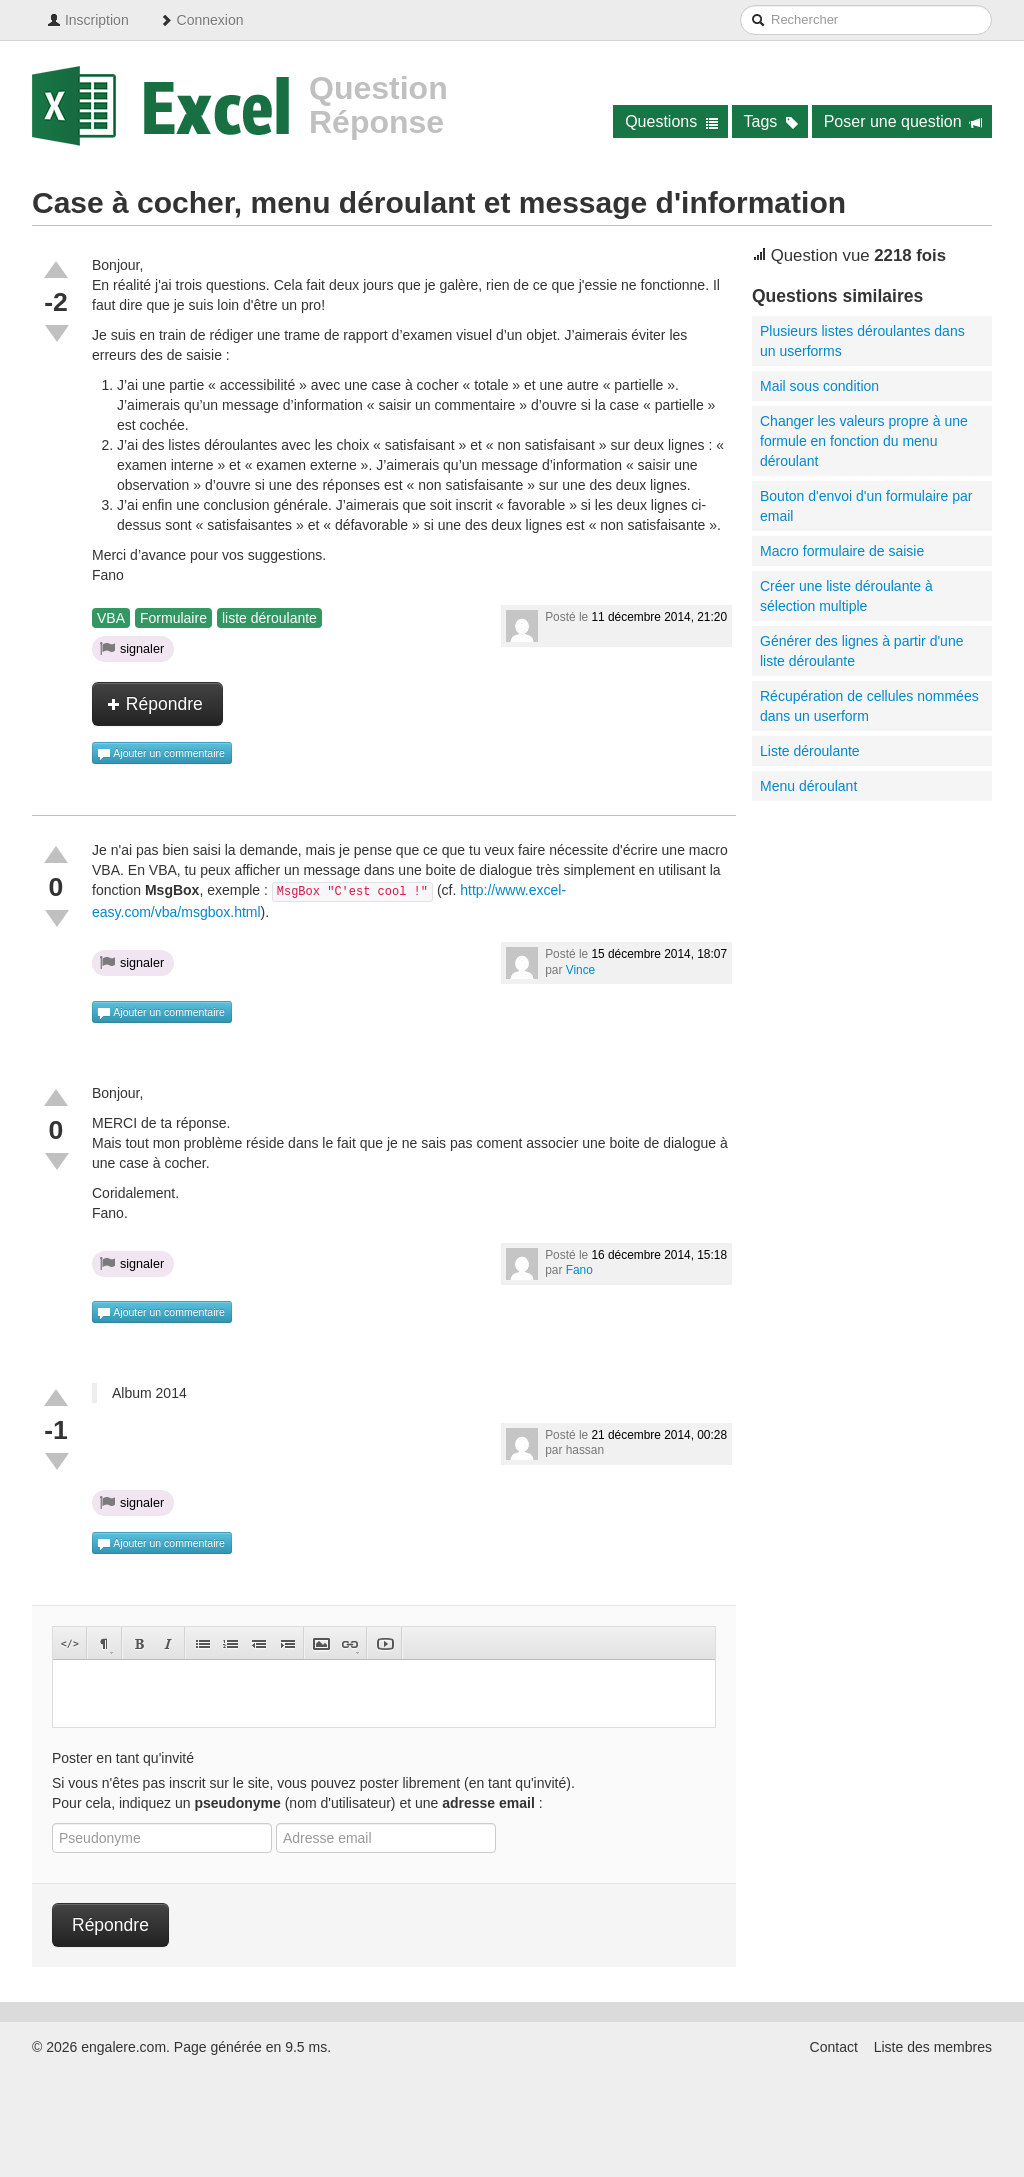 Image resolution: width=1024 pixels, height=2177 pixels. Describe the element at coordinates (123, 1758) in the screenshot. I see `Poster en tant qu'invité` at that location.